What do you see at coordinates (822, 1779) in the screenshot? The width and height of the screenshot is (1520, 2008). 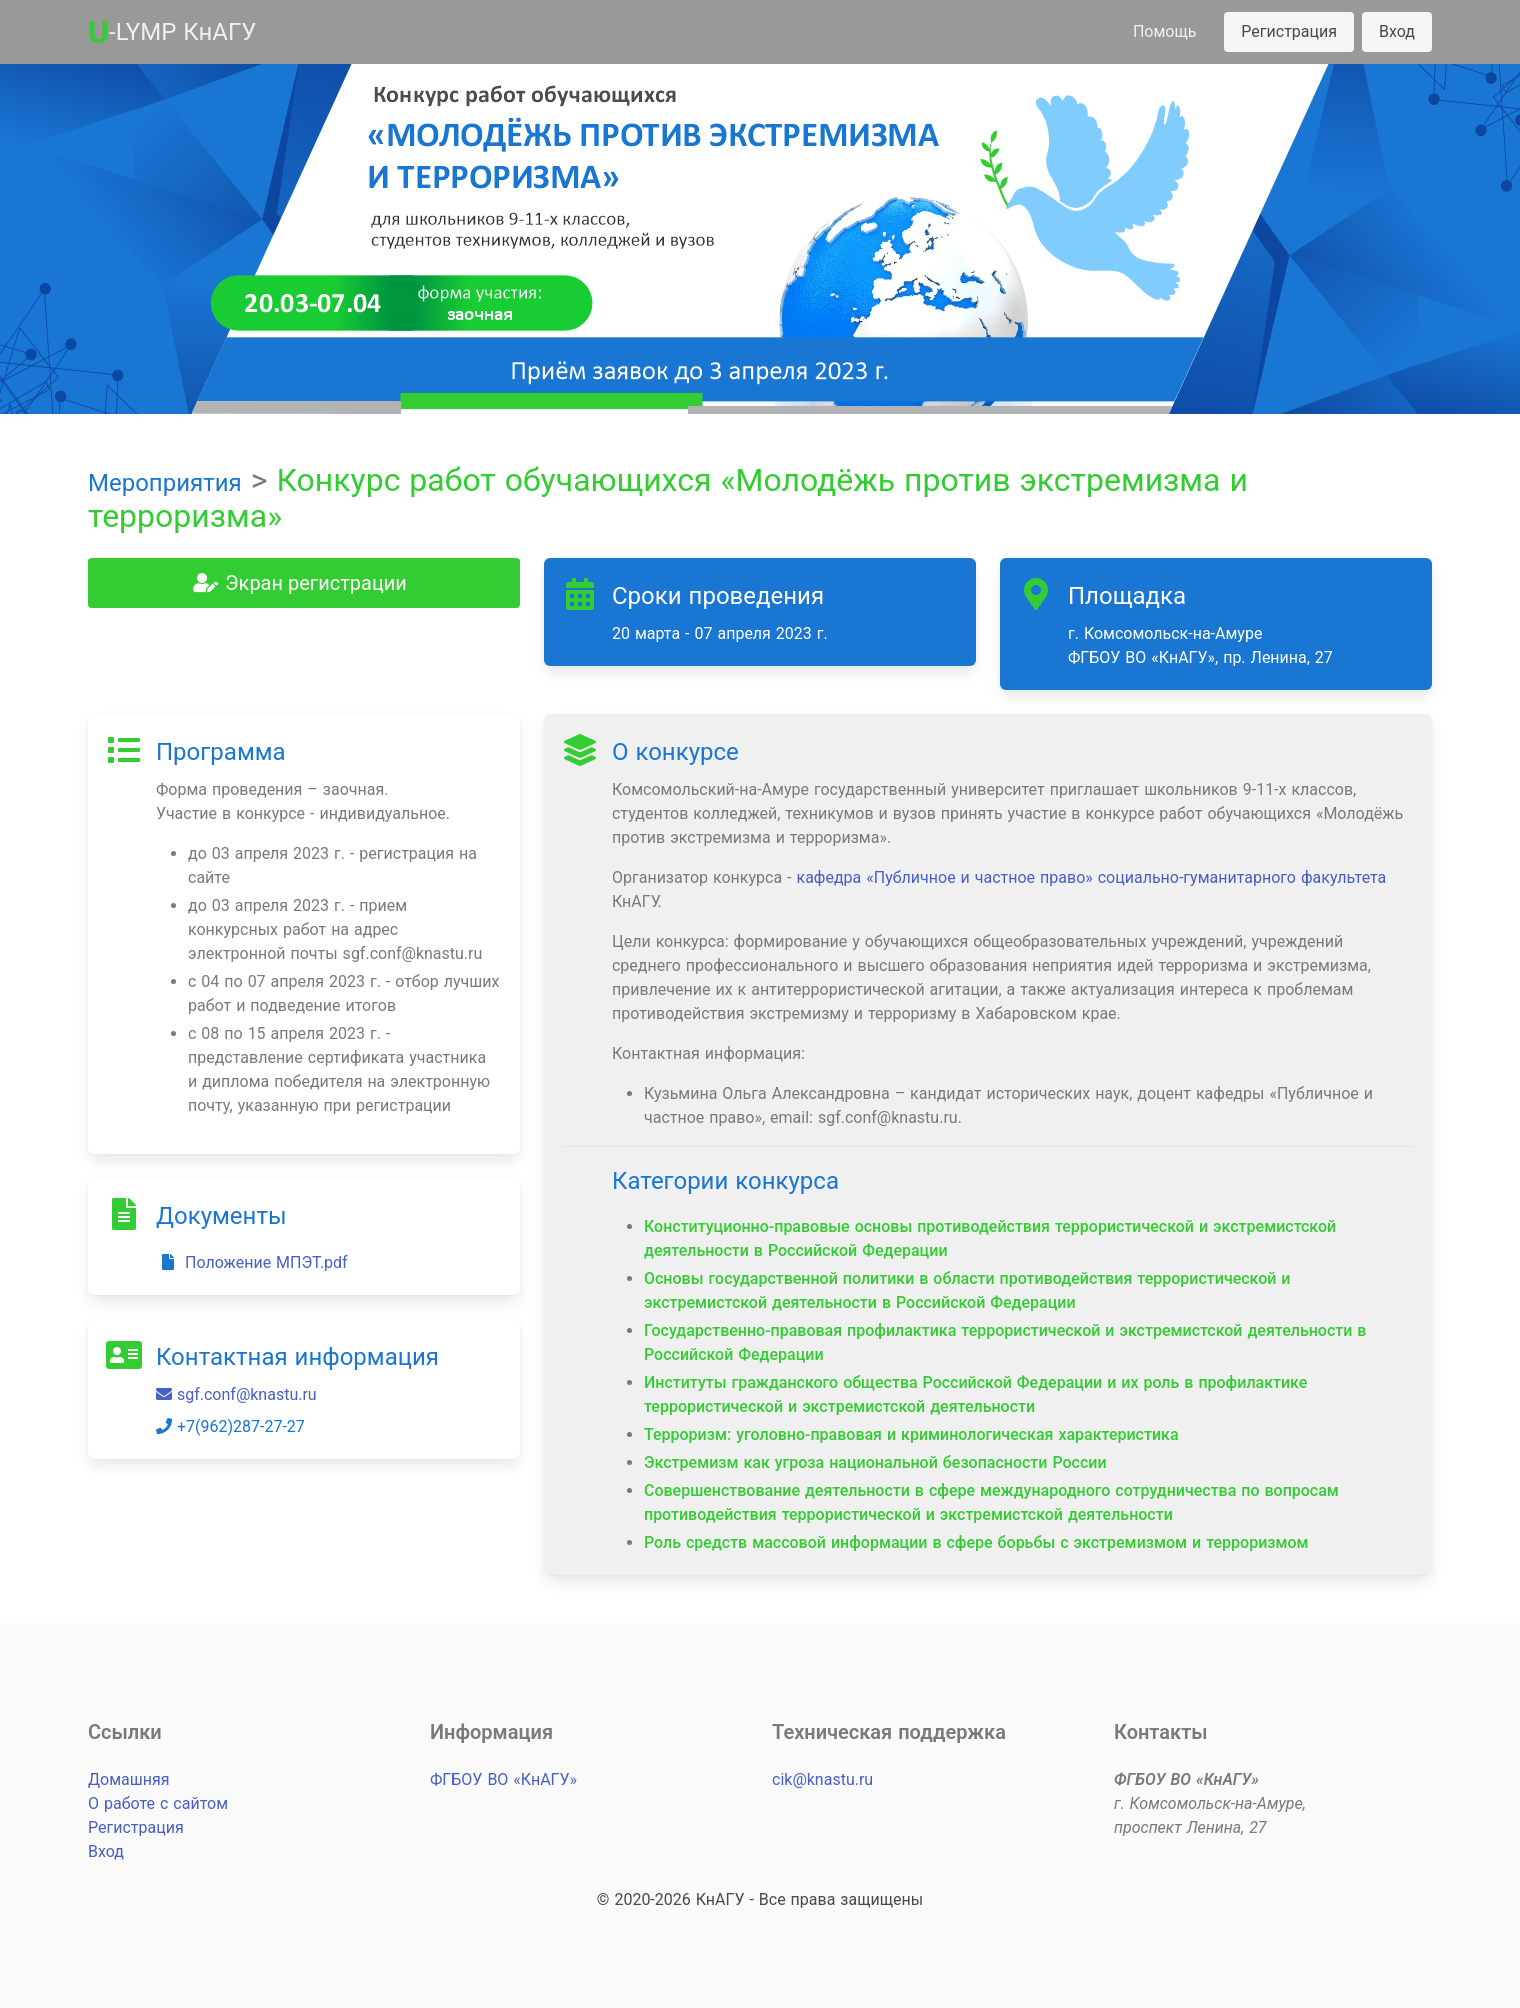 I see `cik@knastu.ru` at bounding box center [822, 1779].